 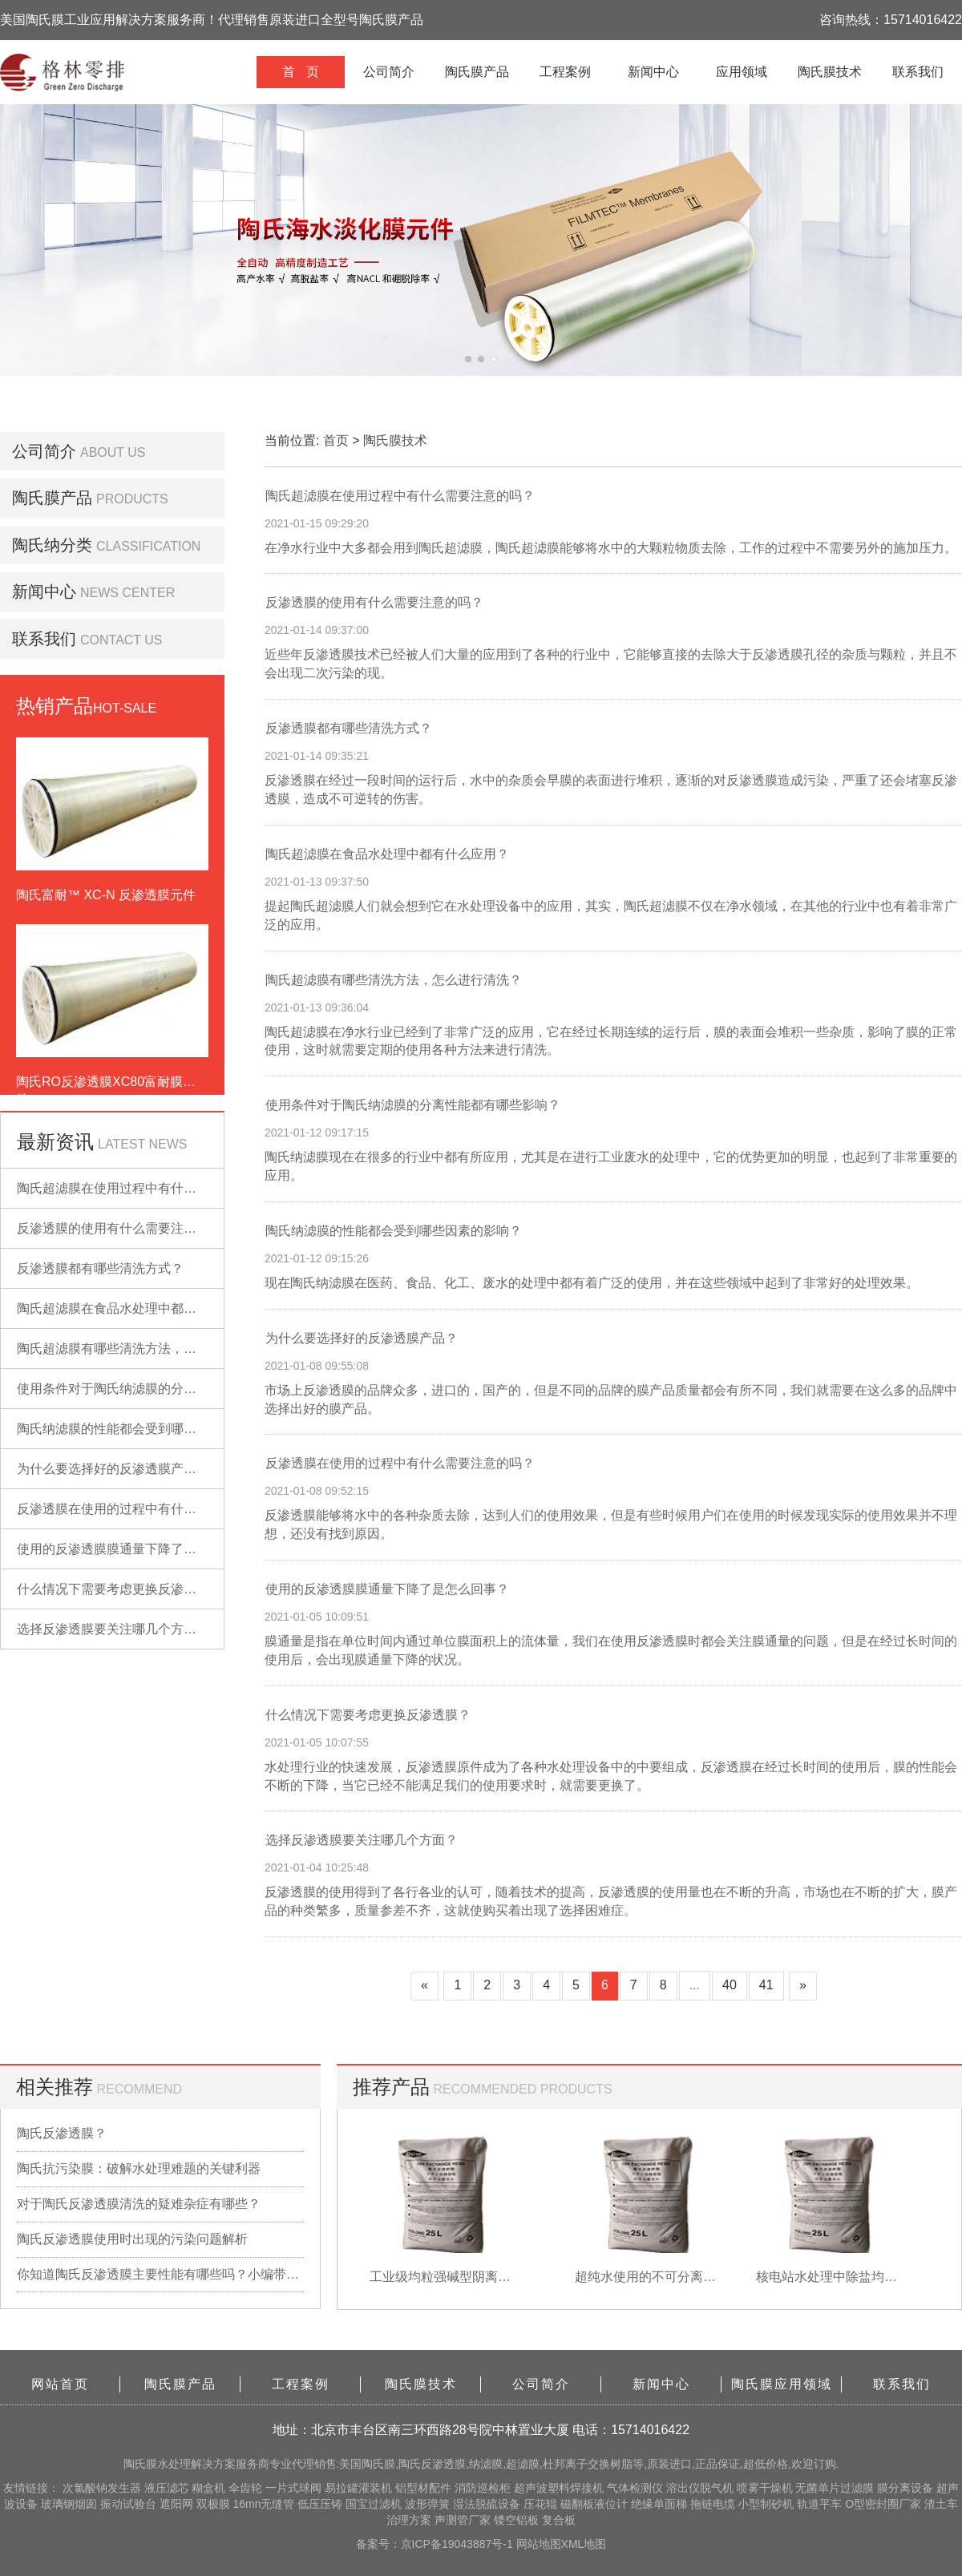 I want to click on 陶氏膜应用领域, so click(x=781, y=2384).